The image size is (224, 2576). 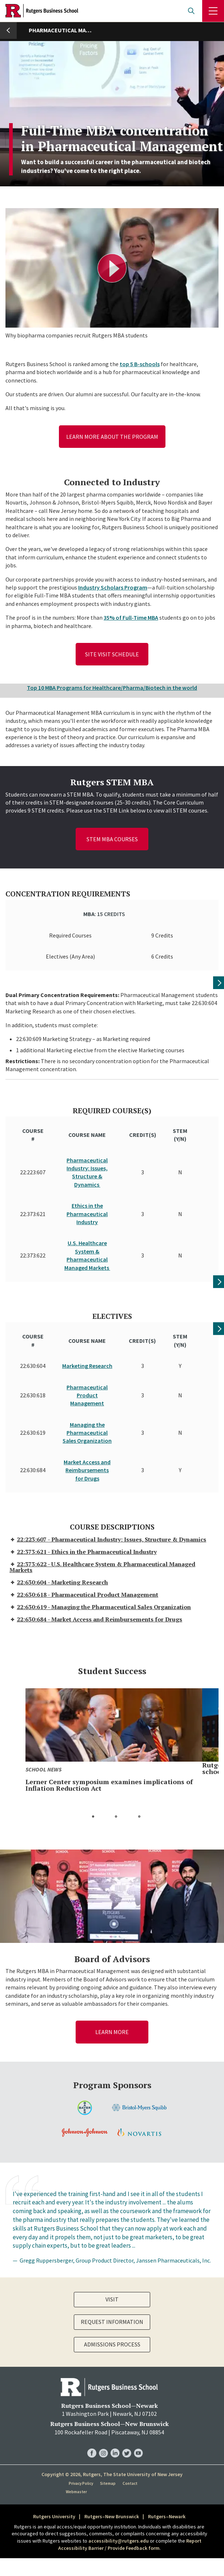 I want to click on RBS Facebook, so click(x=91, y=2397).